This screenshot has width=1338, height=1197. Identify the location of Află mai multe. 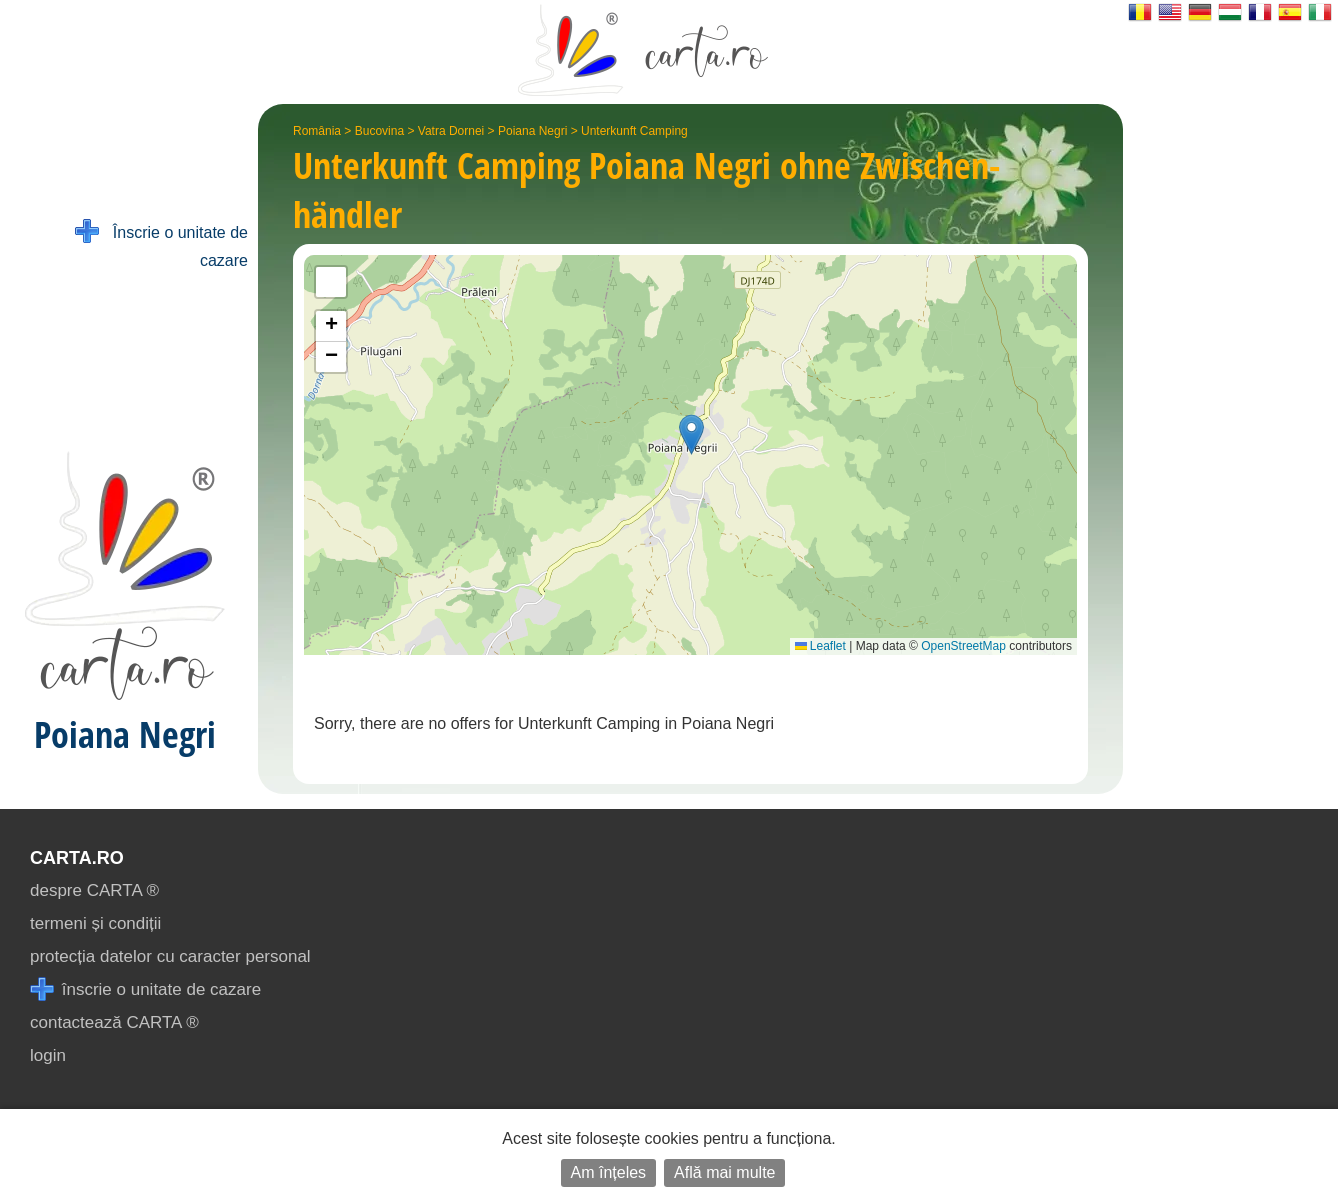
(724, 1172).